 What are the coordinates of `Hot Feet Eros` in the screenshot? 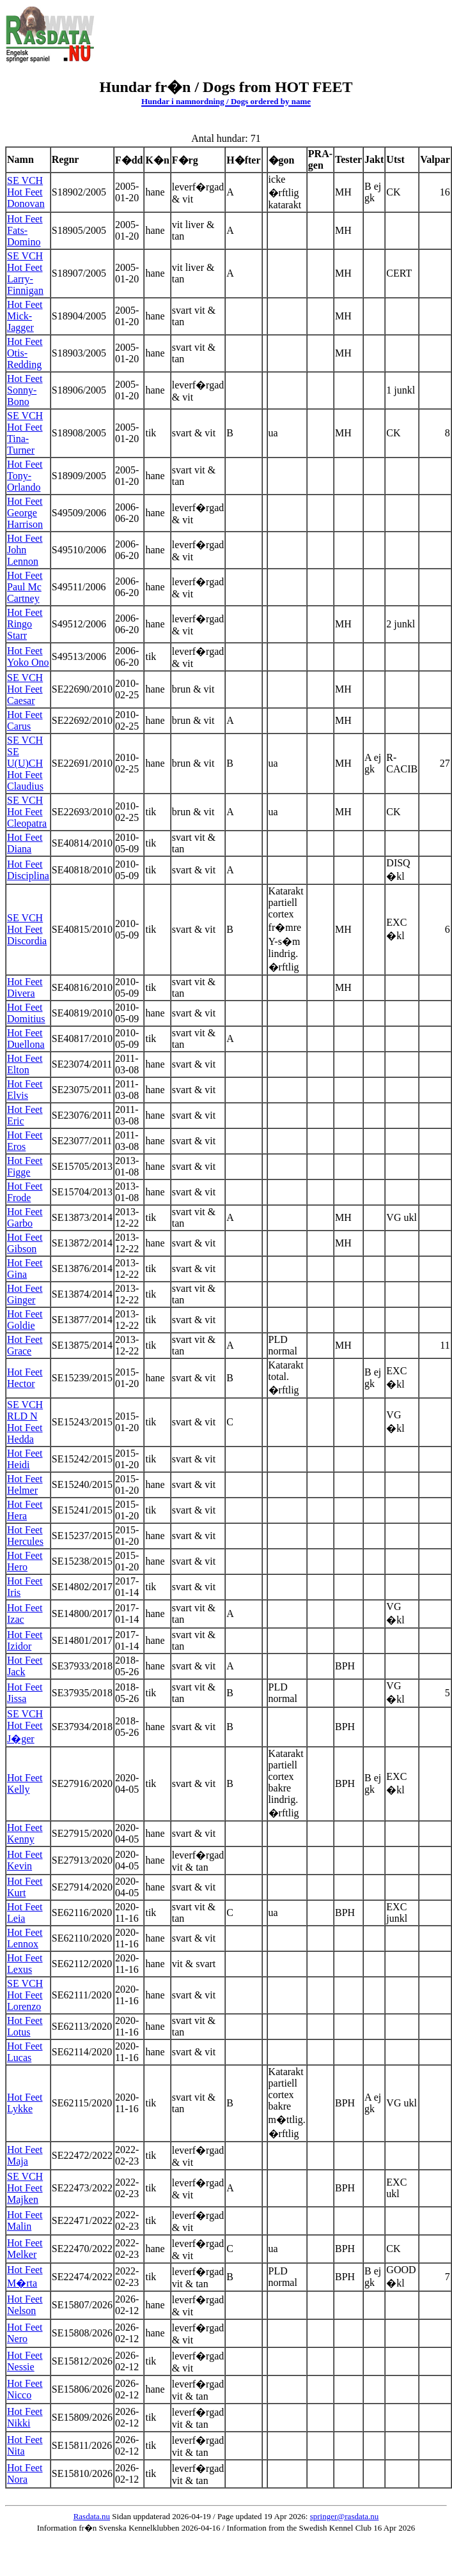 It's located at (25, 1141).